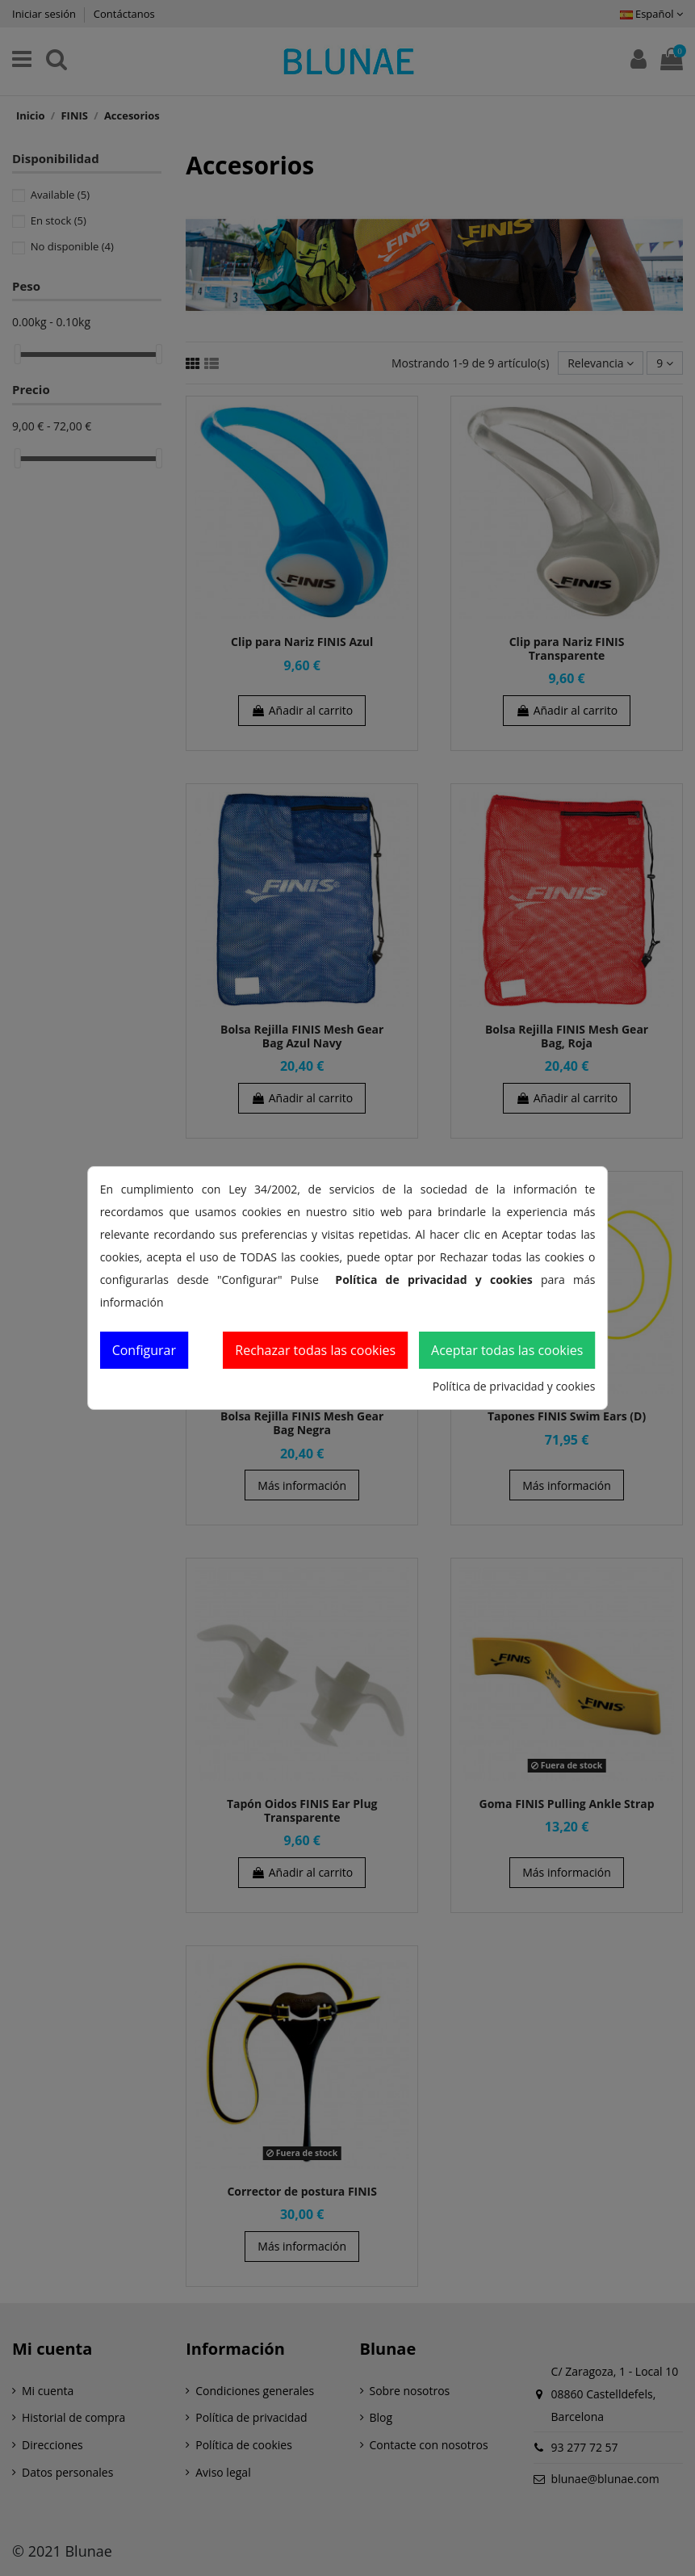  Describe the element at coordinates (514, 1386) in the screenshot. I see `Política de privacidad y cookies` at that location.